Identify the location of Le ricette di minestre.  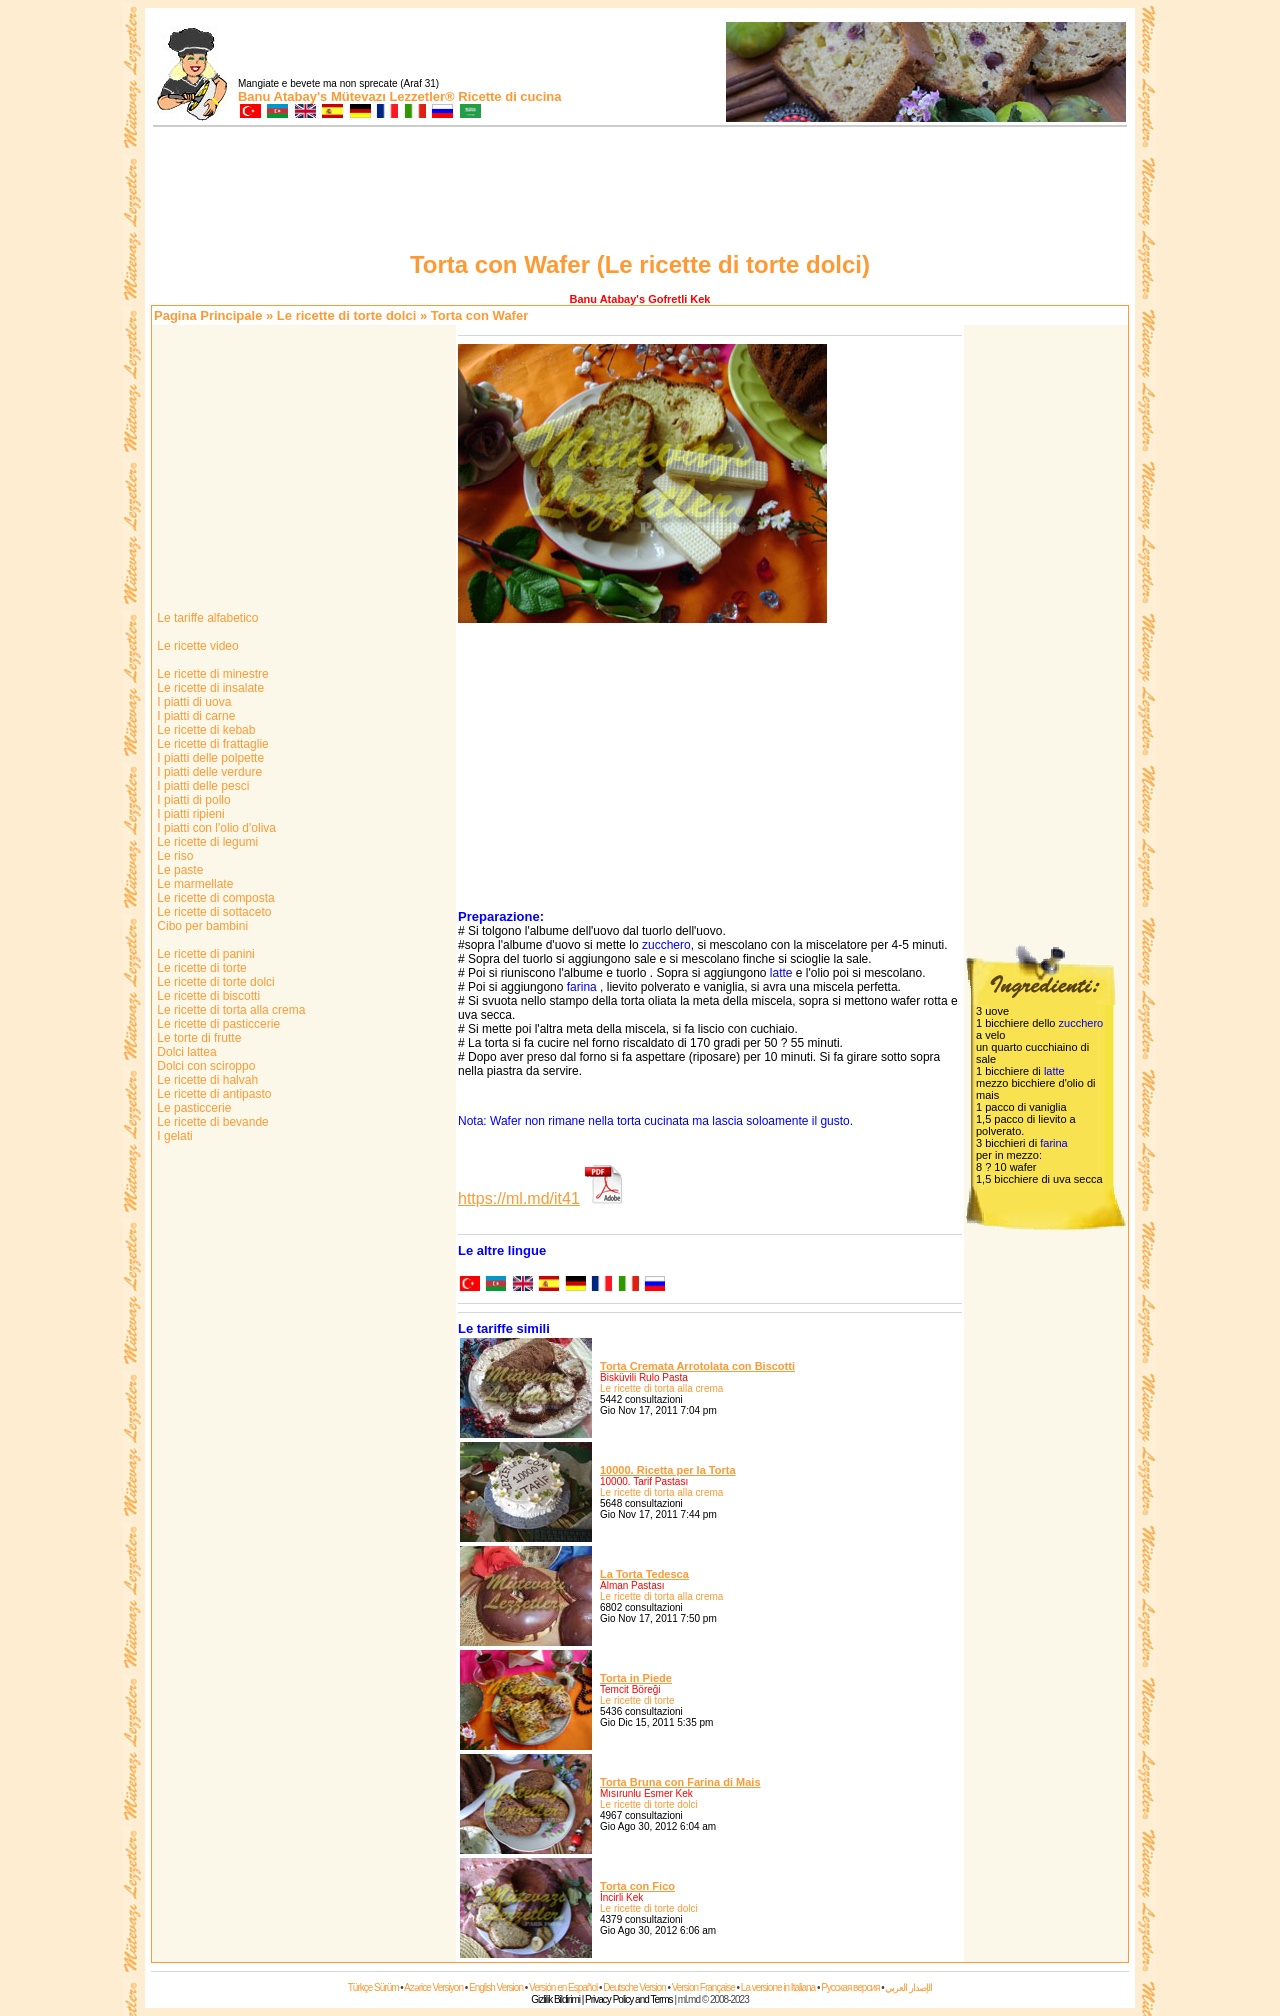
(211, 674).